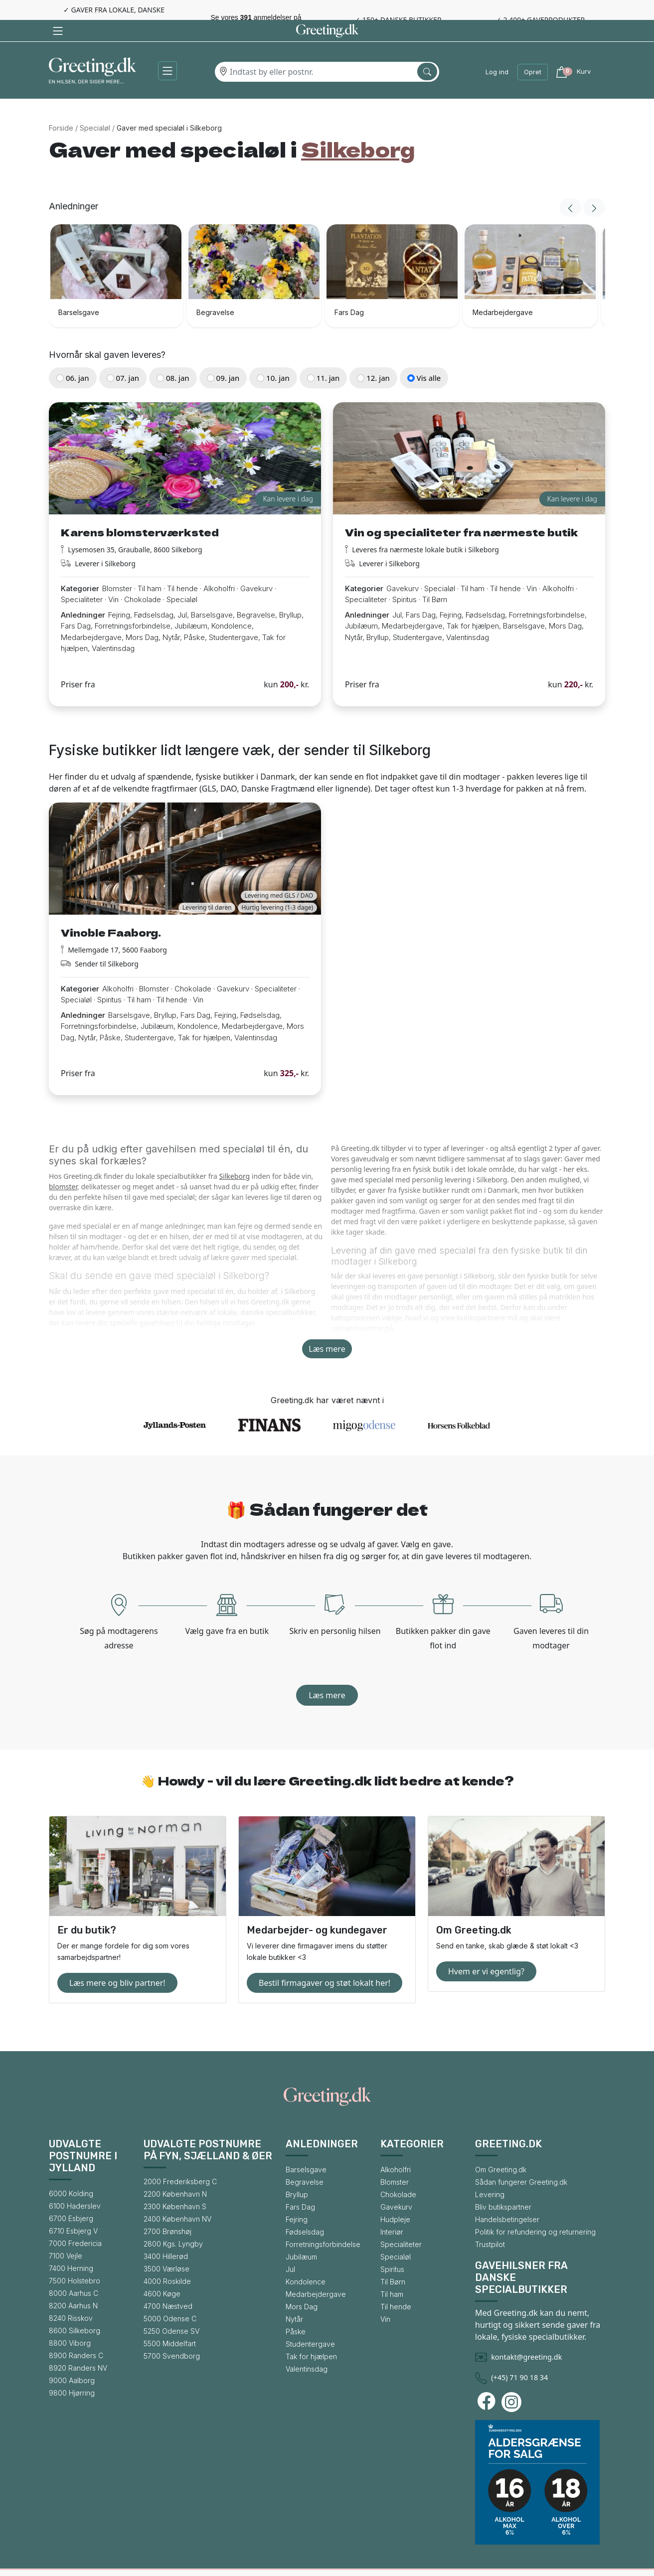 This screenshot has width=654, height=2576. What do you see at coordinates (500, 2148) in the screenshot?
I see `Om Greeting.dk` at bounding box center [500, 2148].